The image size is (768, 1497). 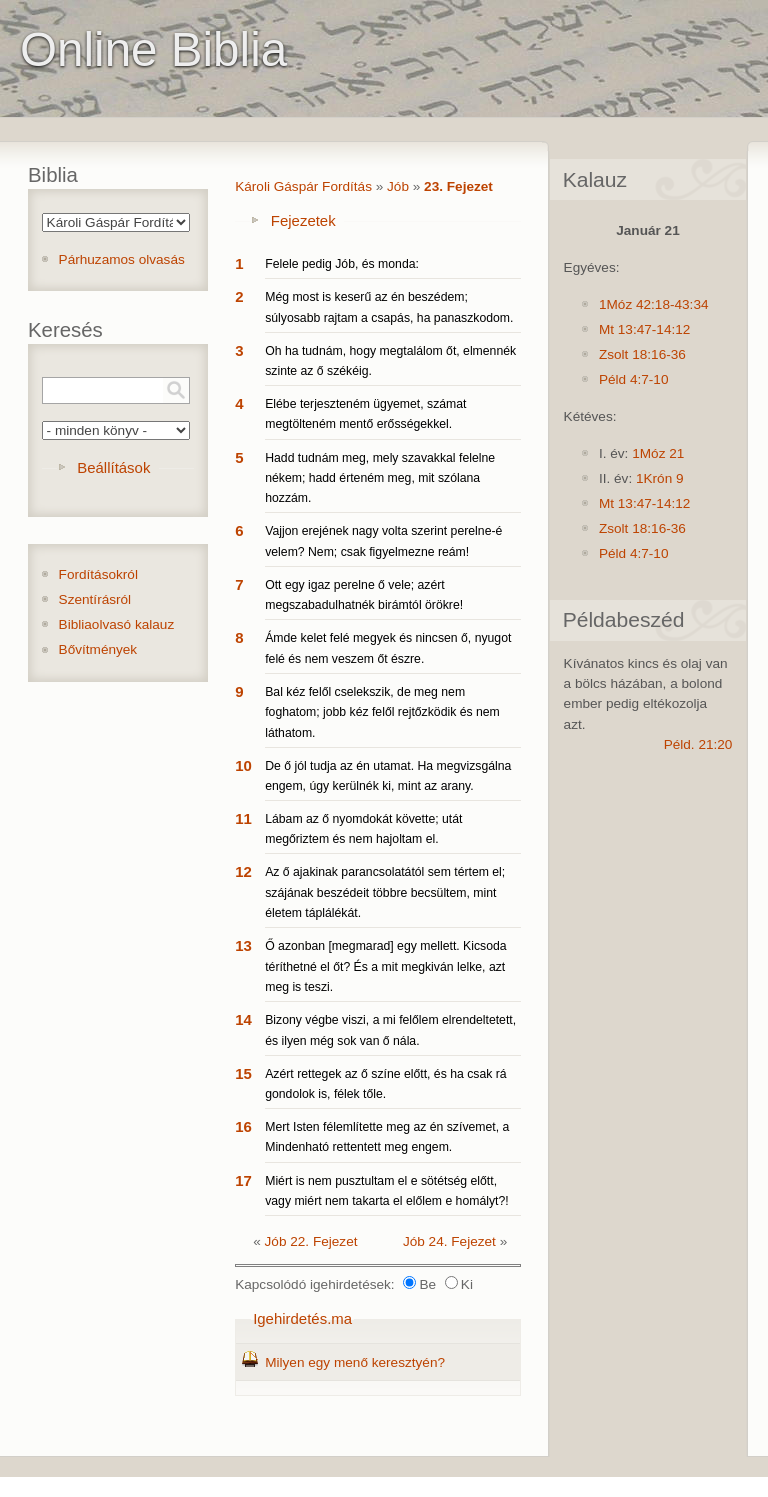 I want to click on 1Móz 21, so click(x=658, y=453).